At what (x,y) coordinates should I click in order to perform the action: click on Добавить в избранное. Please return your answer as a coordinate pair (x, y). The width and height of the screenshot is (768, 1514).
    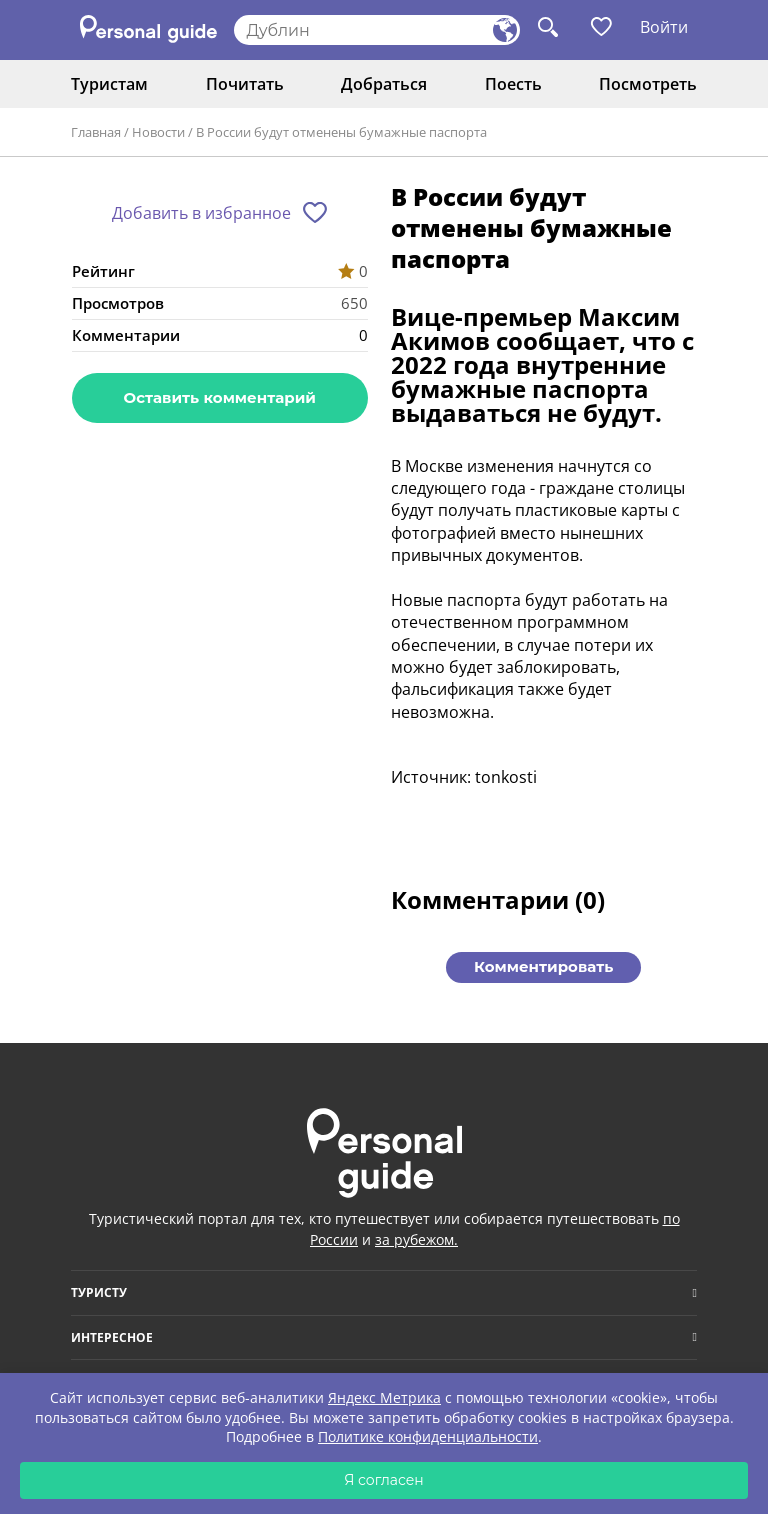
    Looking at the image, I should click on (201, 213).